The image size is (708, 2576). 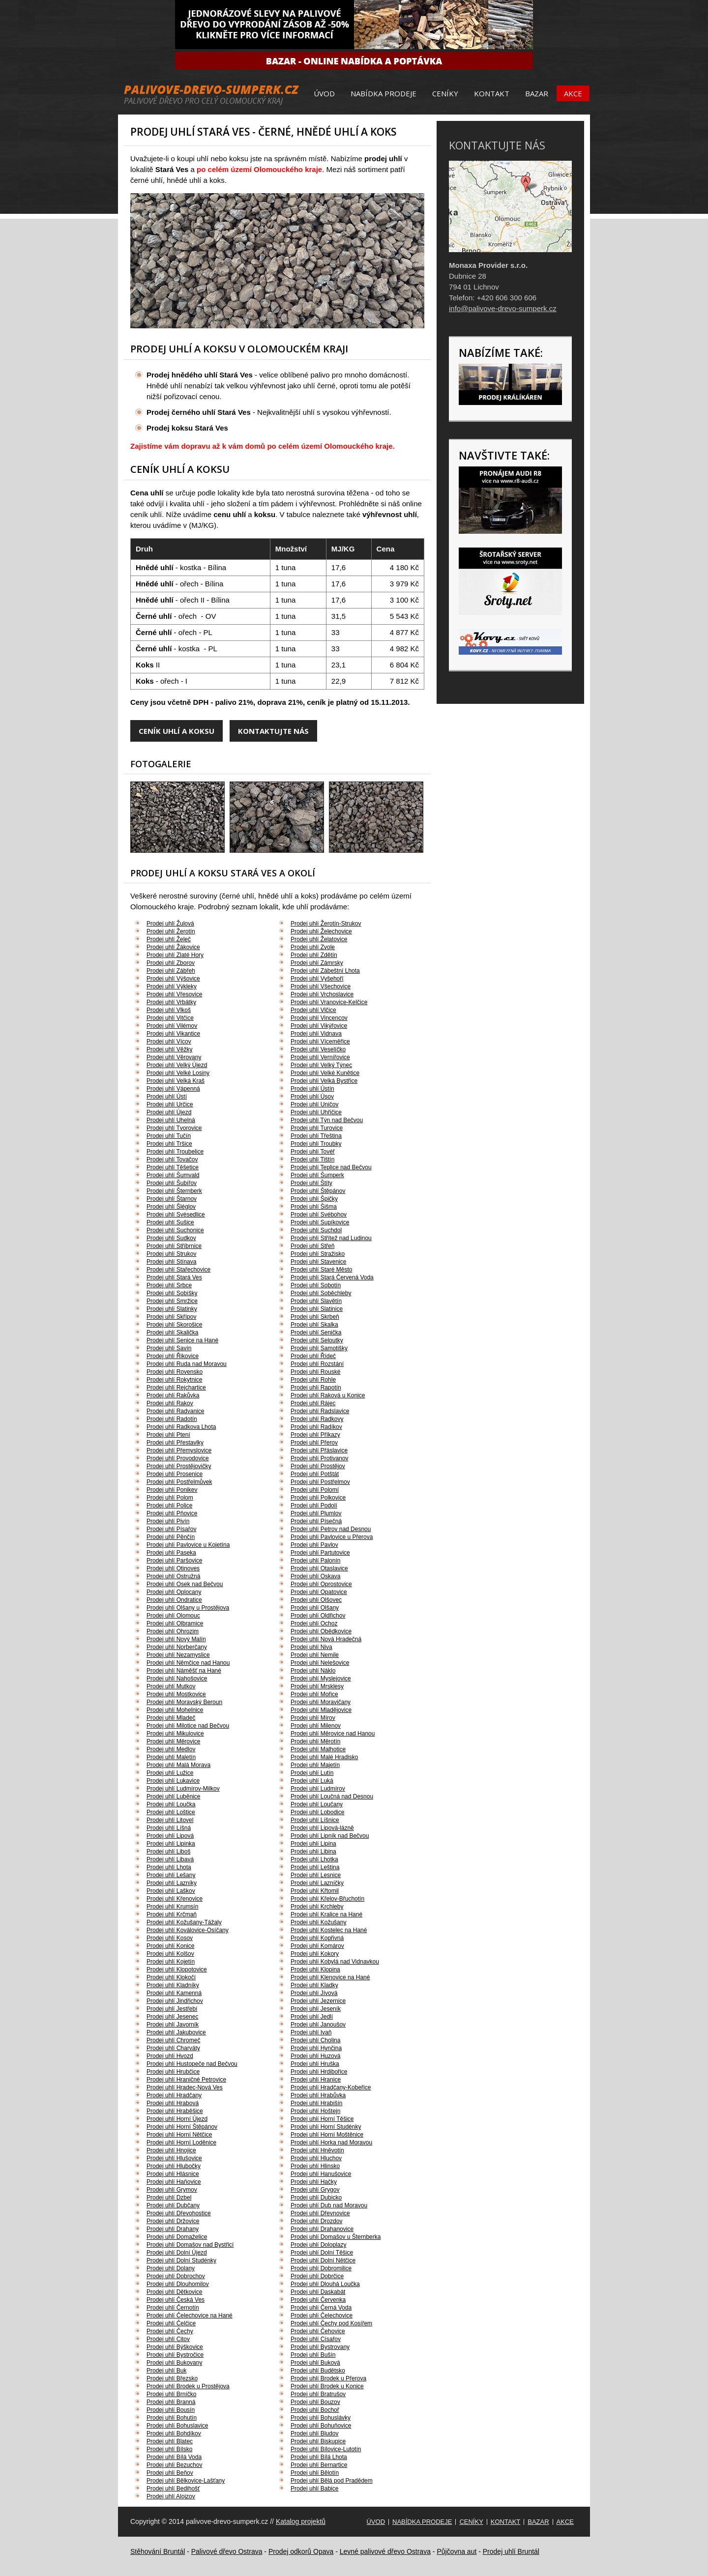 What do you see at coordinates (186, 2480) in the screenshot?
I see `Prodej uhlí Bělkovice-Lašťany` at bounding box center [186, 2480].